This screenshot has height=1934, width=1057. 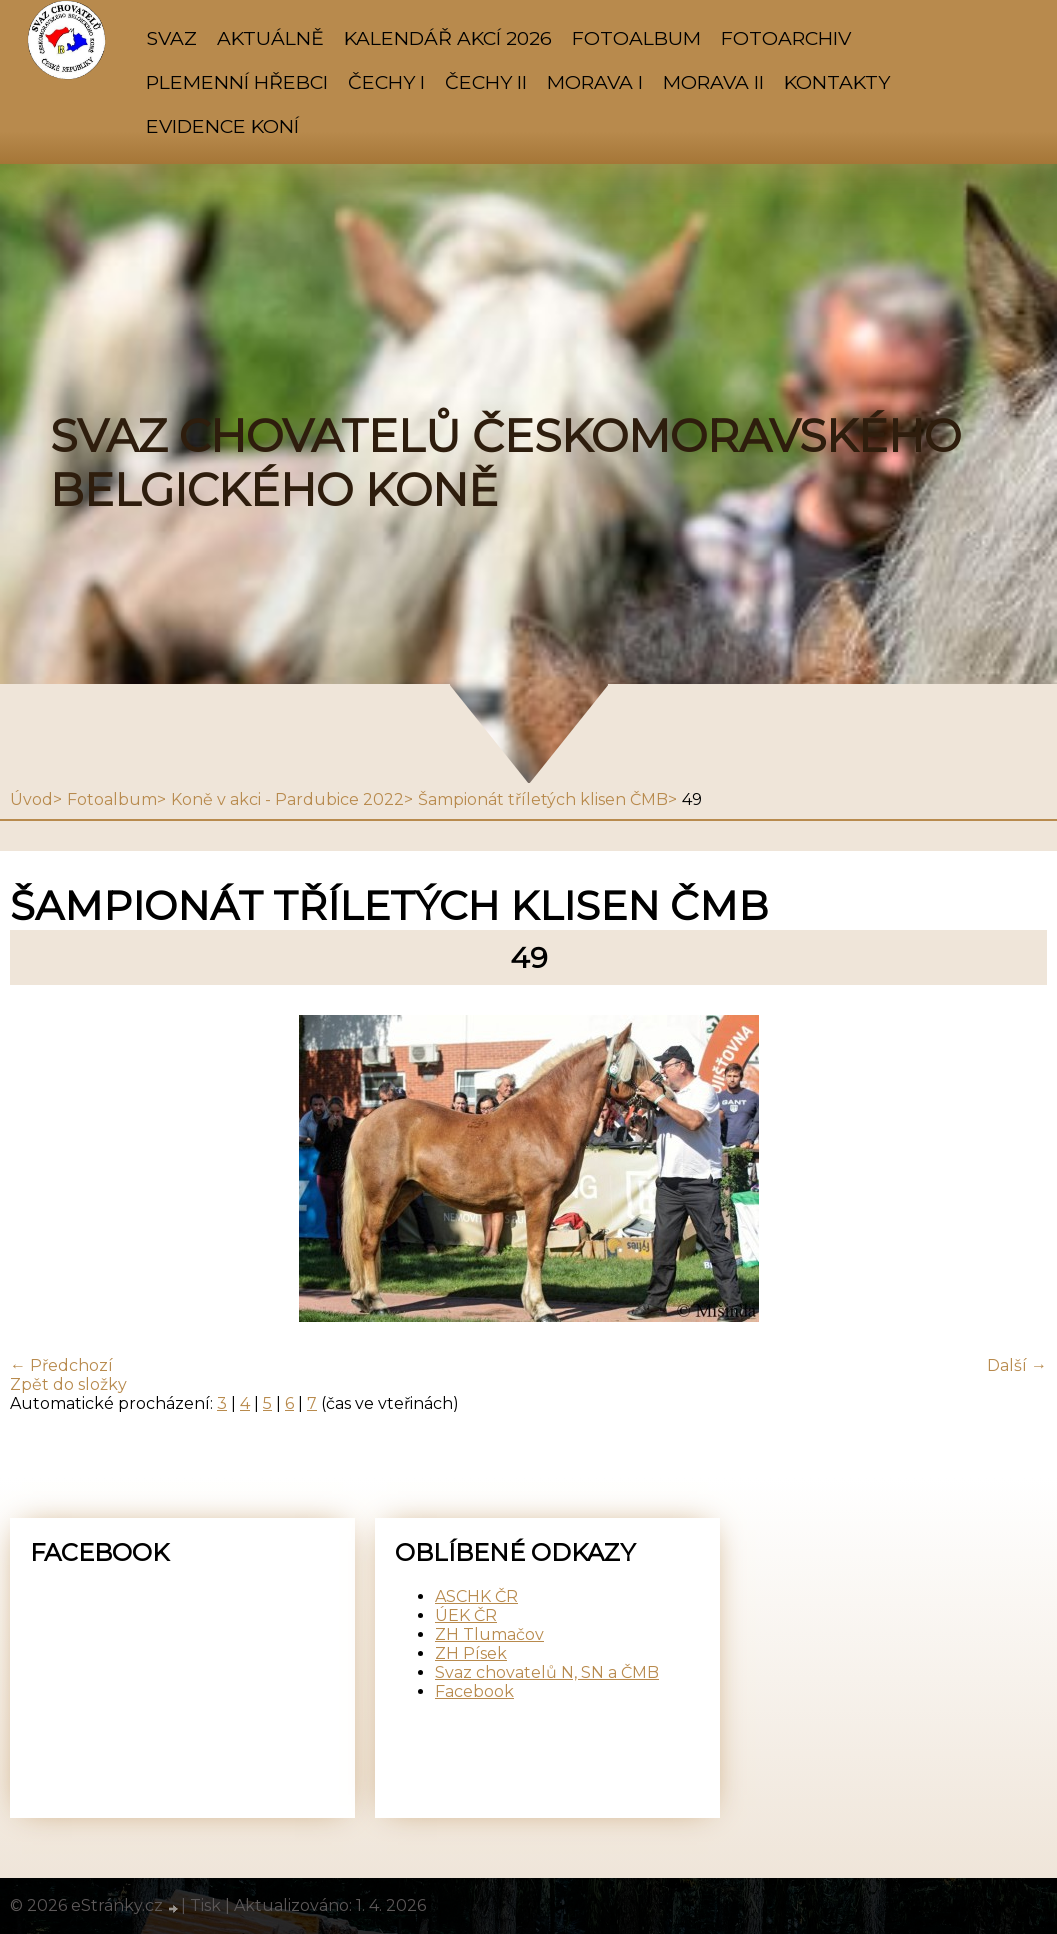 What do you see at coordinates (448, 38) in the screenshot?
I see `KALENDÁŘ AKCÍ 2026` at bounding box center [448, 38].